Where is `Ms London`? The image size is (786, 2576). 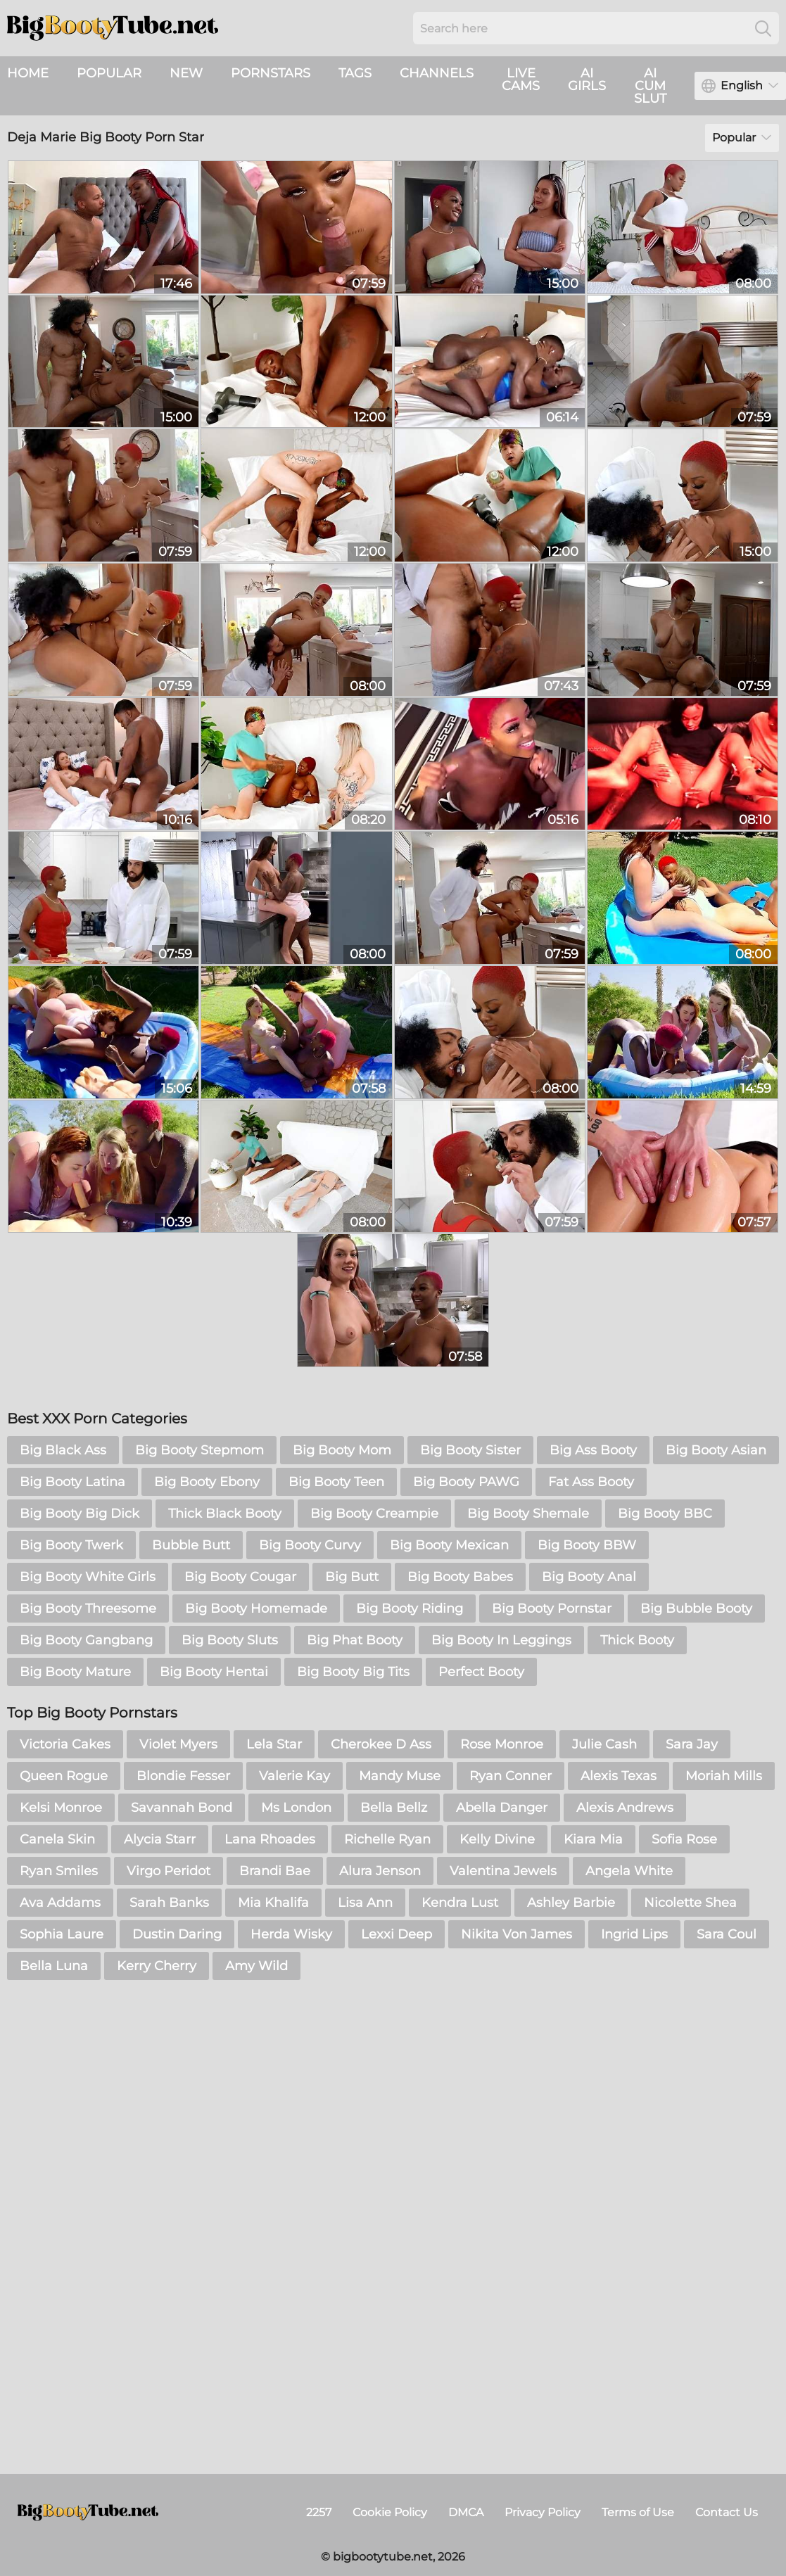
Ms London is located at coordinates (296, 1807).